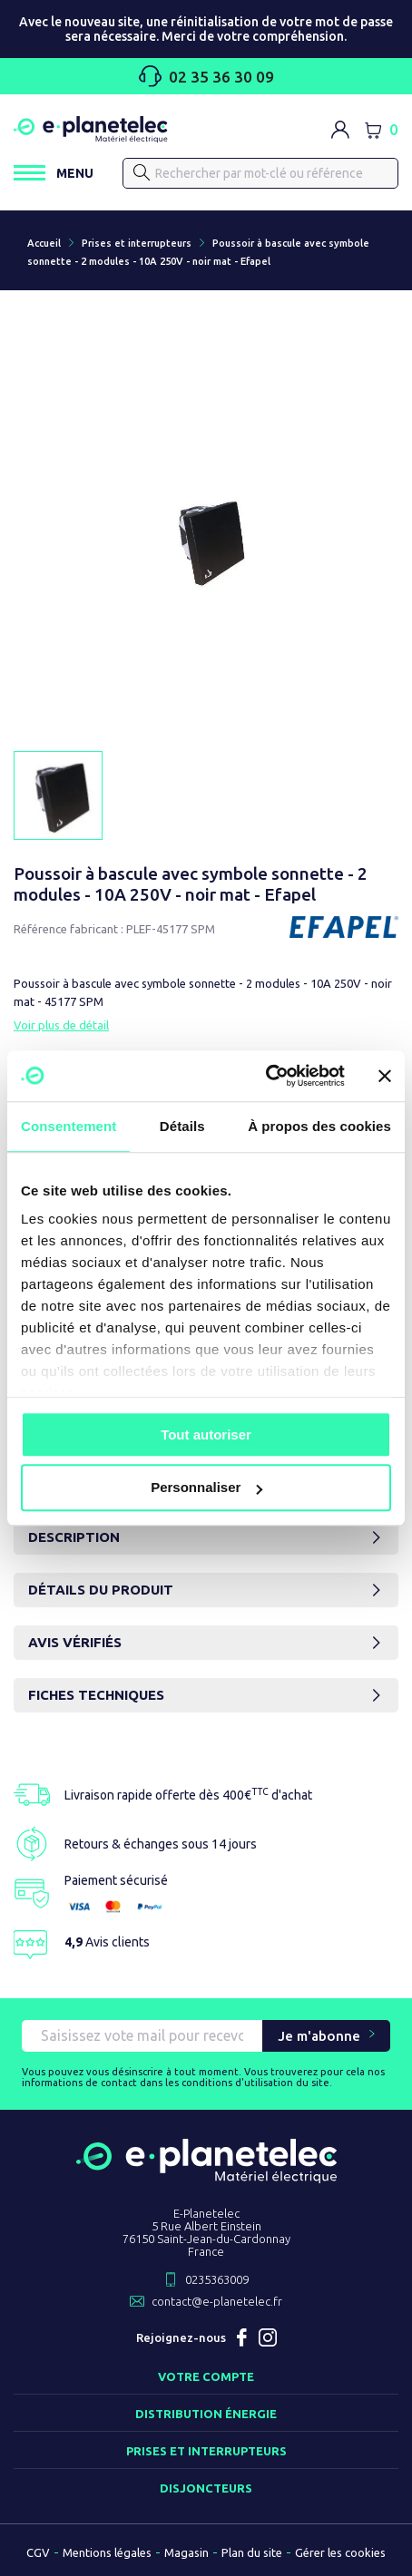 The width and height of the screenshot is (412, 2576). What do you see at coordinates (340, 2552) in the screenshot?
I see `Gérer les cookies` at bounding box center [340, 2552].